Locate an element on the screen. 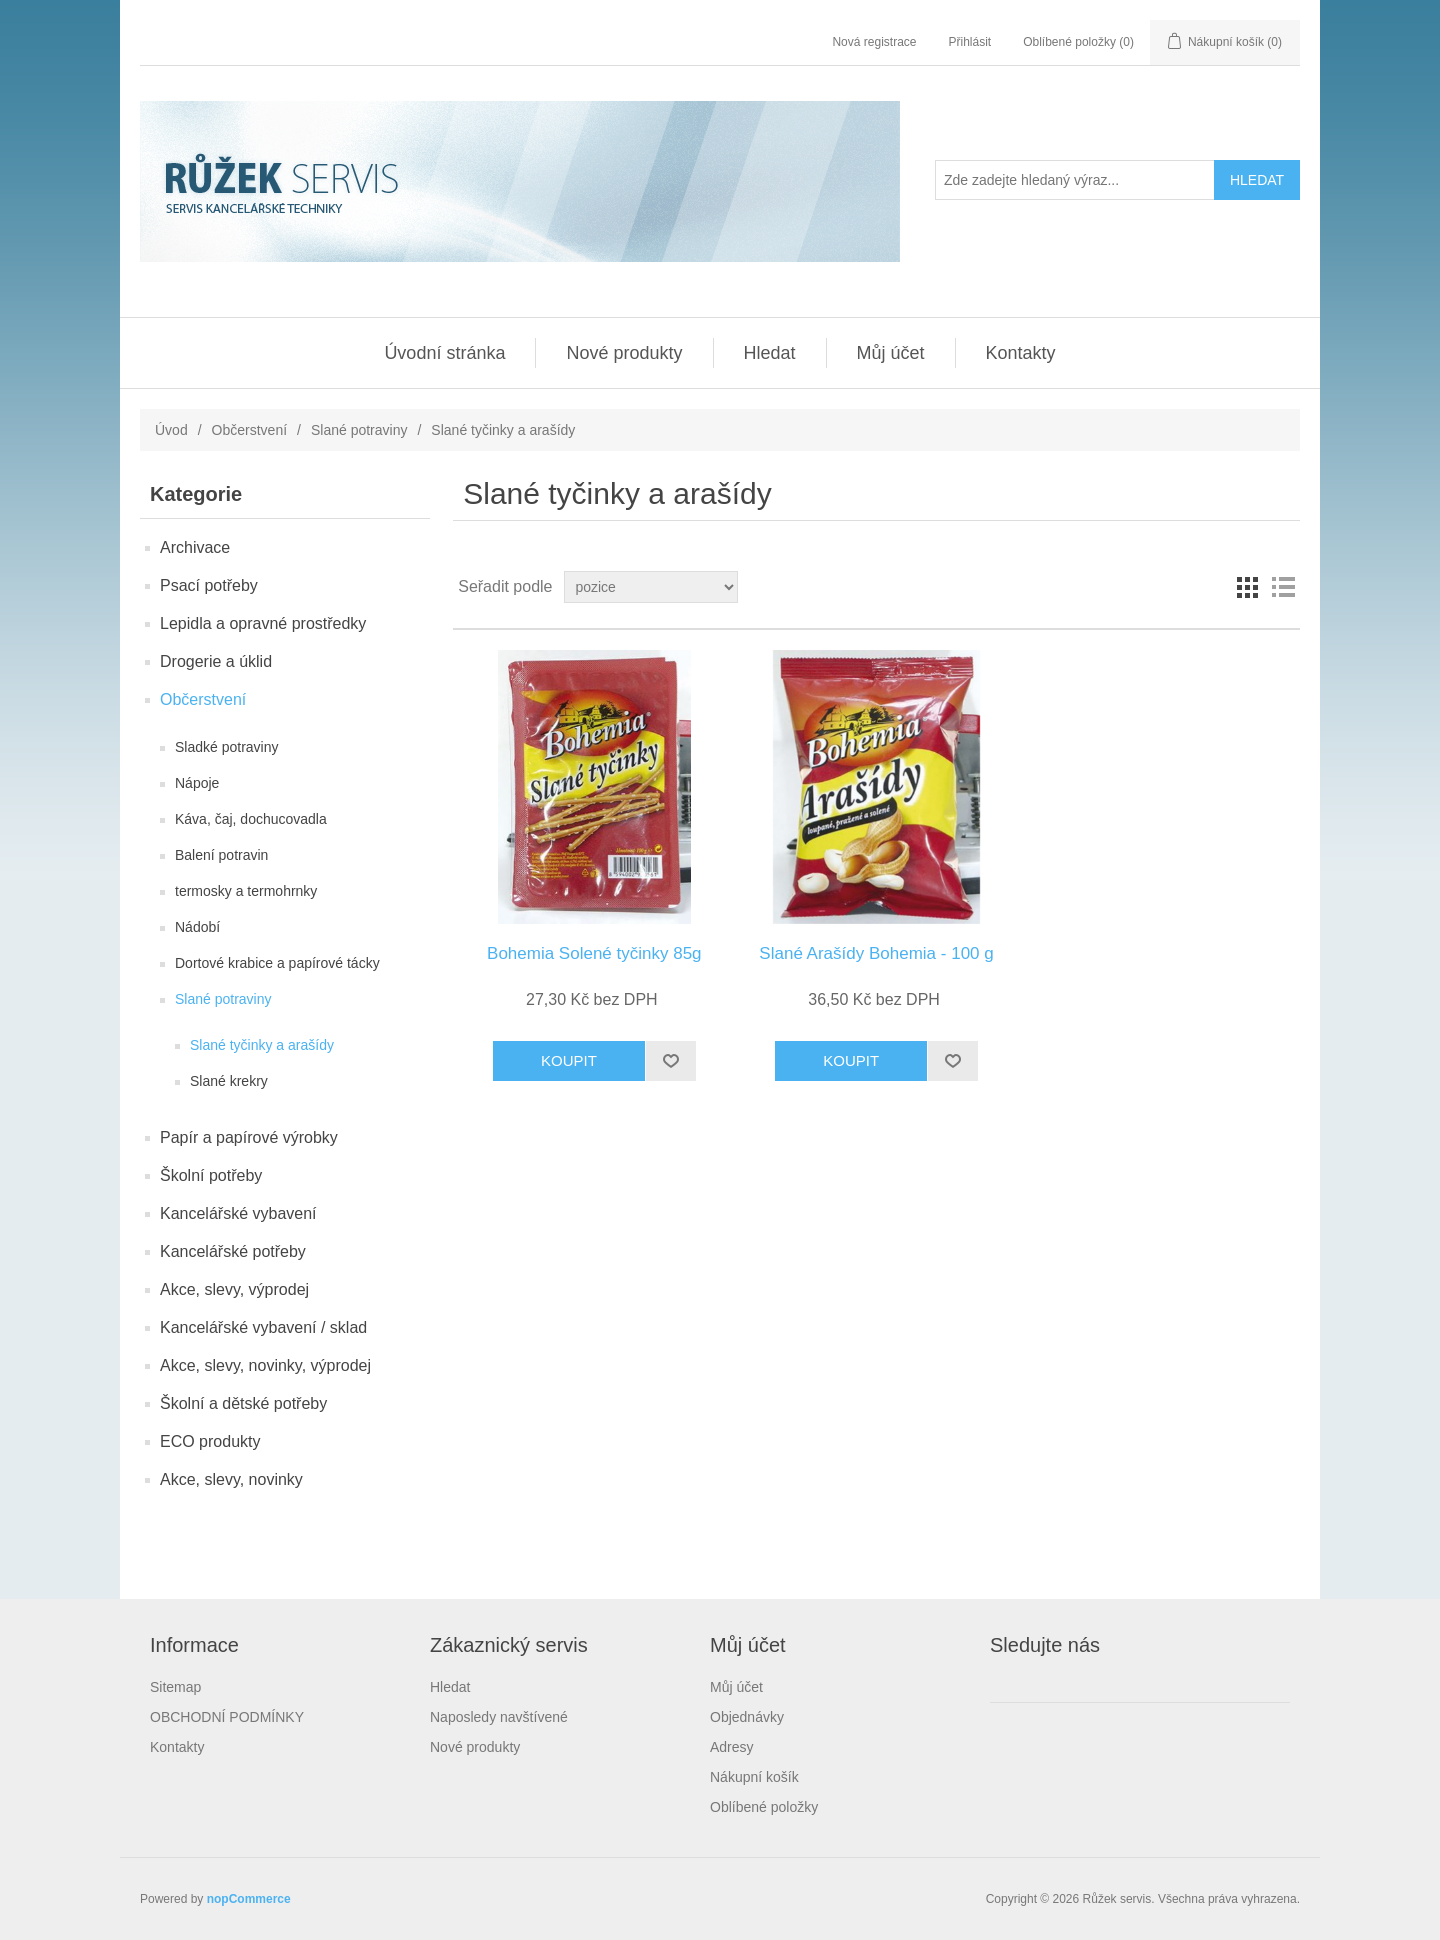  ECO produkty is located at coordinates (210, 1441).